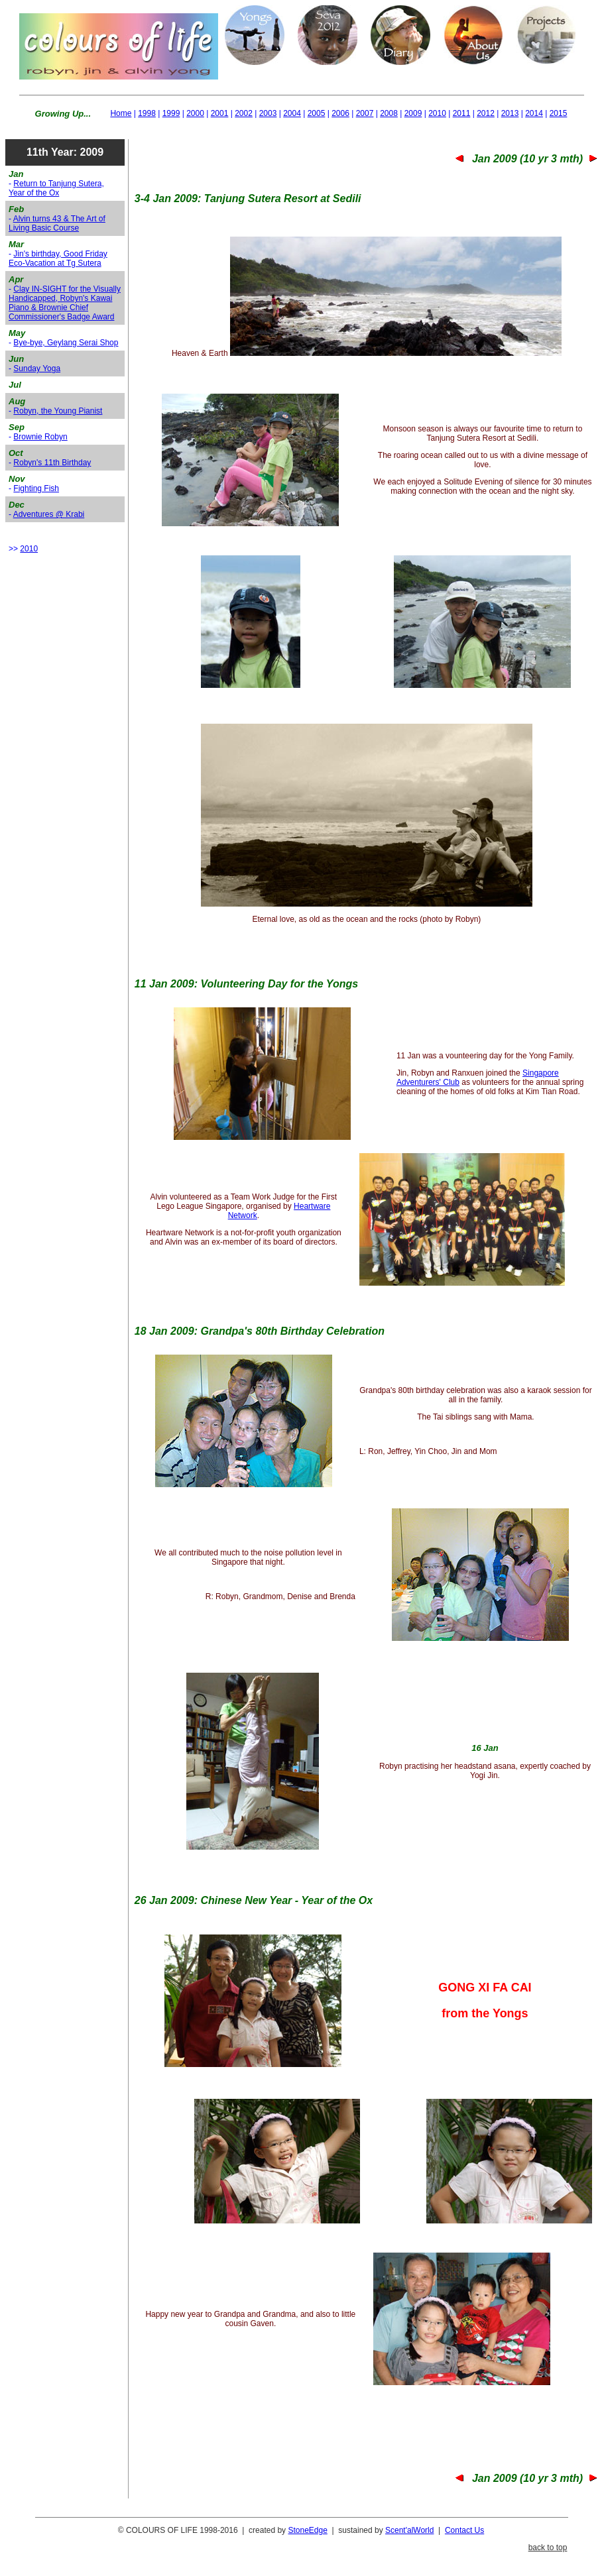  Describe the element at coordinates (65, 302) in the screenshot. I see `Clay IN-SIGHT for the Visually Handicapped, Robyn's Kawai Piano & Brownie Chief Commissioner's Badge Award` at that location.